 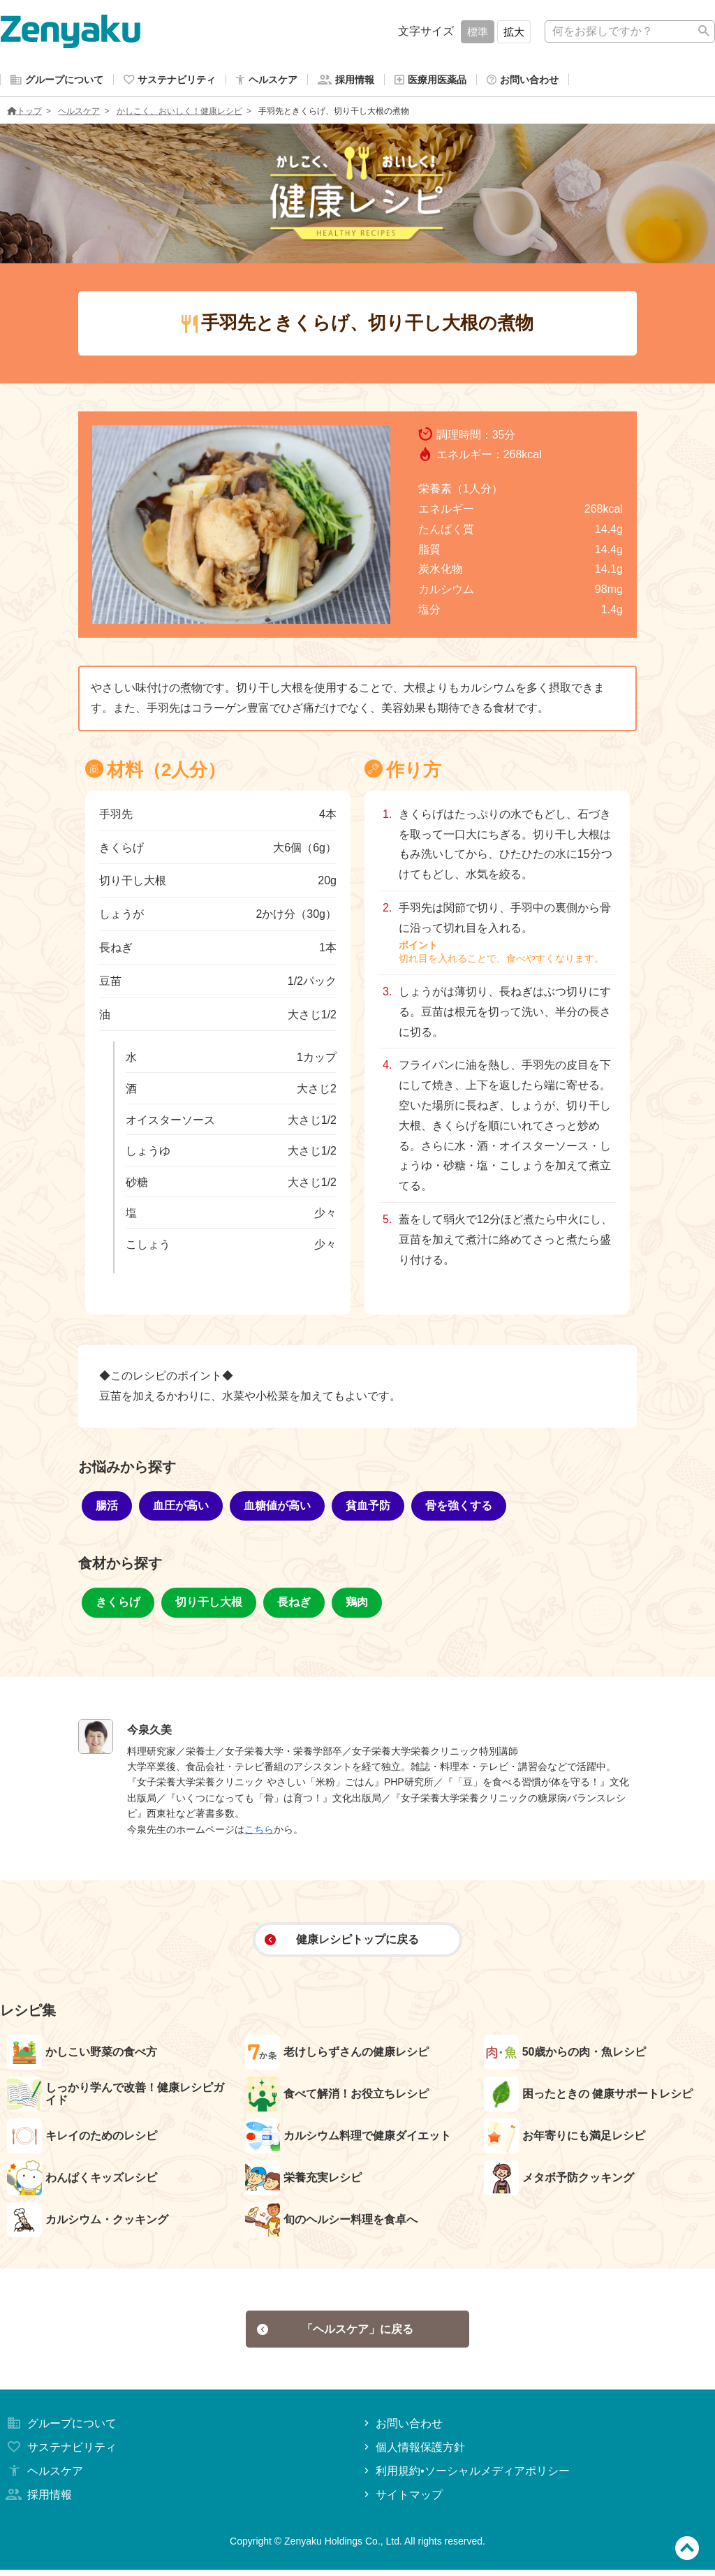 What do you see at coordinates (60, 2430) in the screenshot?
I see `グループについて` at bounding box center [60, 2430].